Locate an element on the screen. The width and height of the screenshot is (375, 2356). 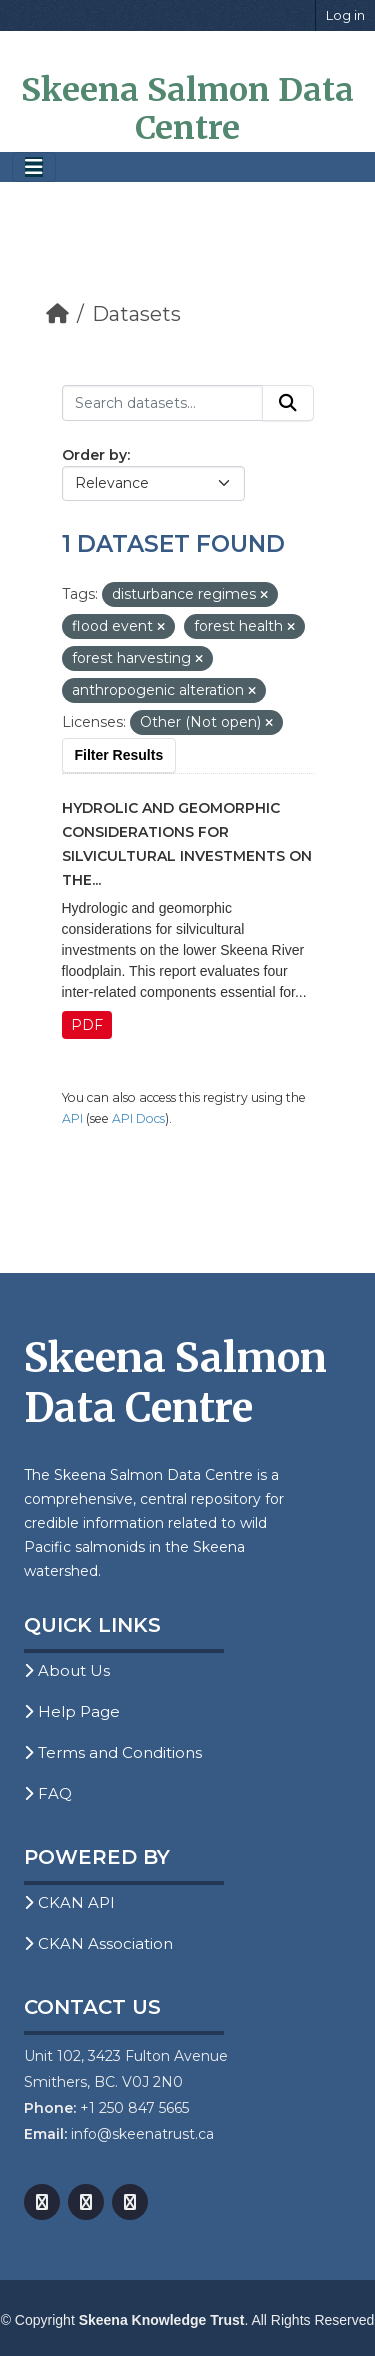
Datasets is located at coordinates (136, 314).